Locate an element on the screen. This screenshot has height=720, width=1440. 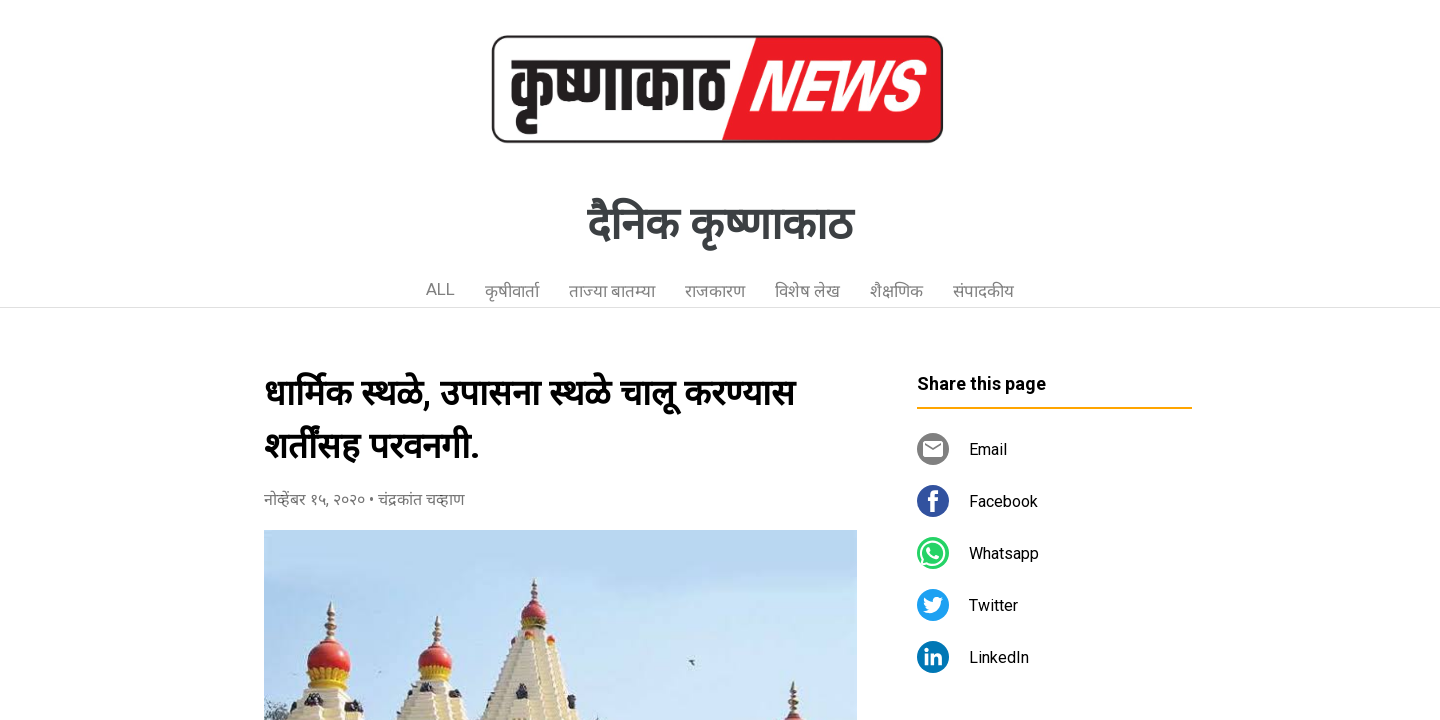
कृषीवार्ता is located at coordinates (512, 291).